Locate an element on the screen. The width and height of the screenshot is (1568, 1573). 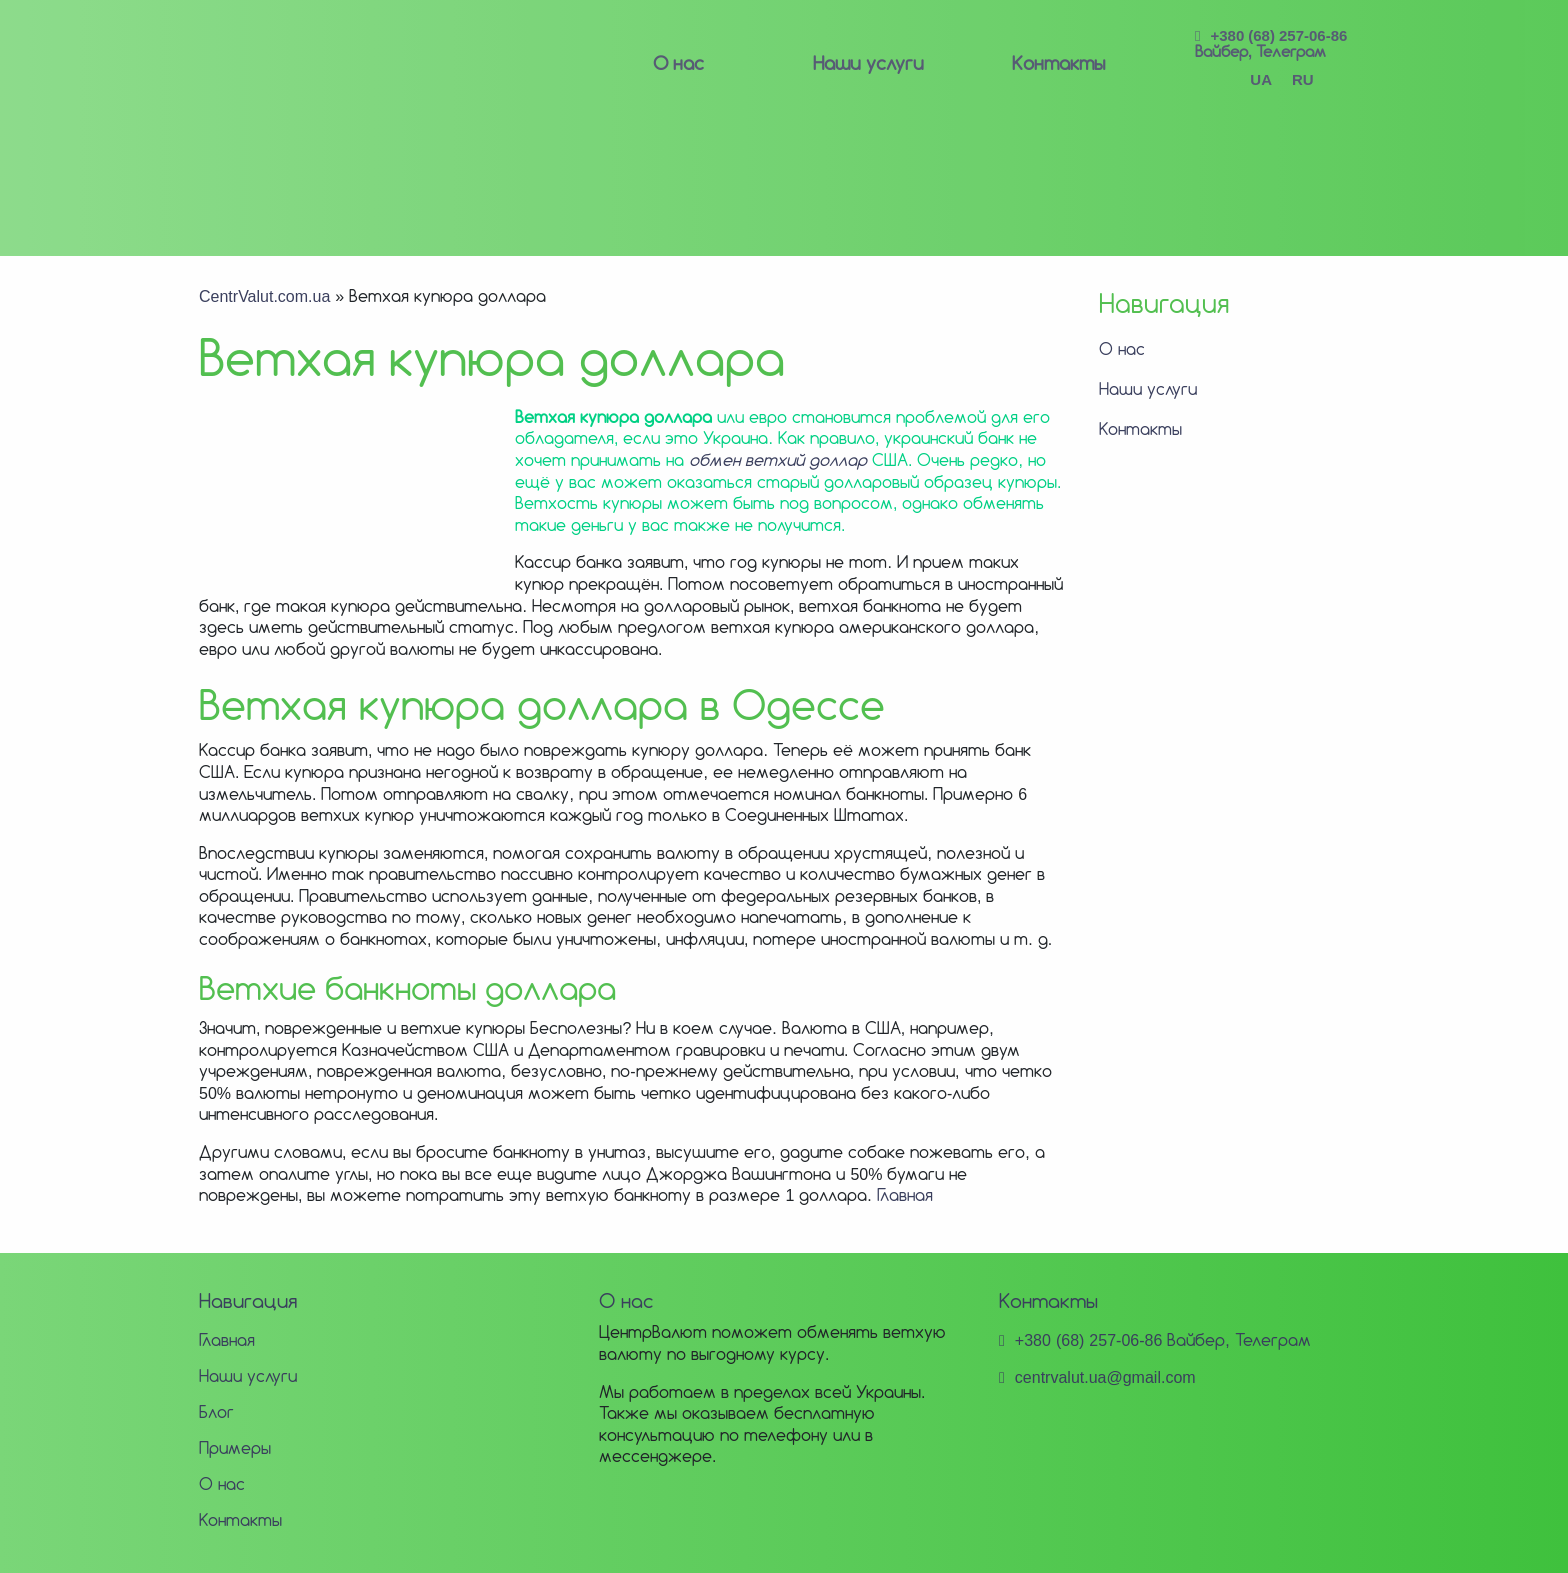
UA is located at coordinates (1261, 79).